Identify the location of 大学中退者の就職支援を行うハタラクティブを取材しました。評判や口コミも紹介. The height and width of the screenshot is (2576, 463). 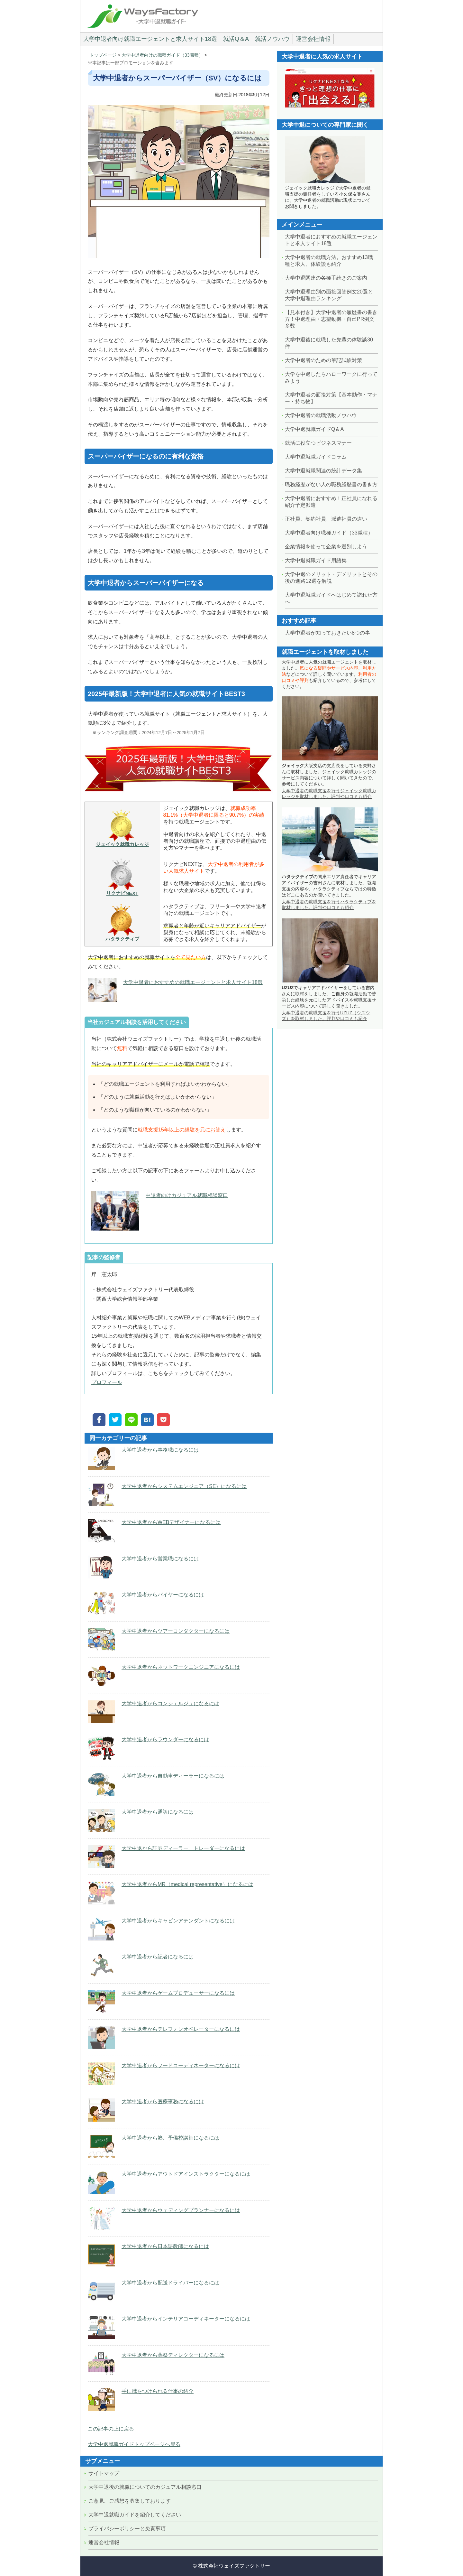
(329, 904).